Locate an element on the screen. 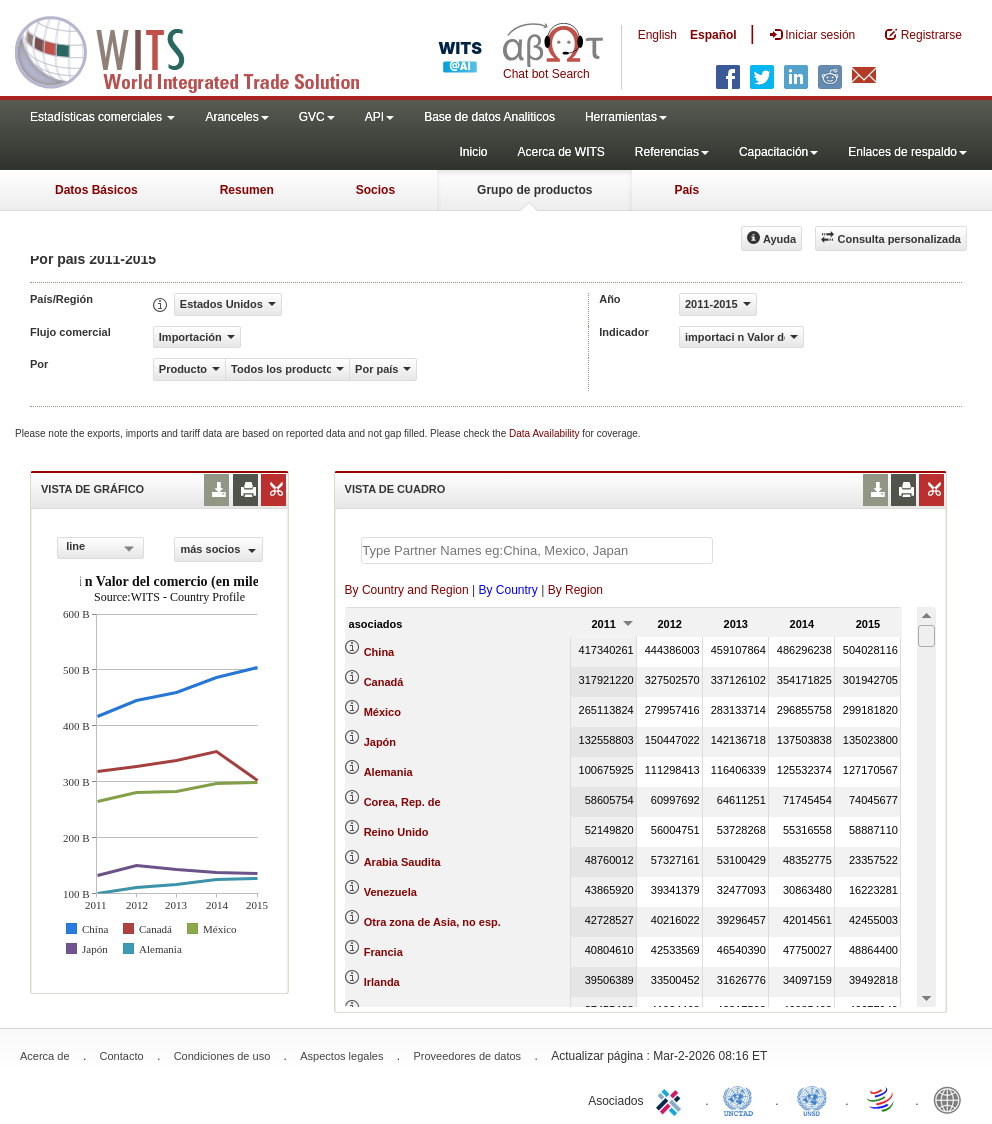 This screenshot has width=992, height=1124. [combobox] is located at coordinates (100, 548).